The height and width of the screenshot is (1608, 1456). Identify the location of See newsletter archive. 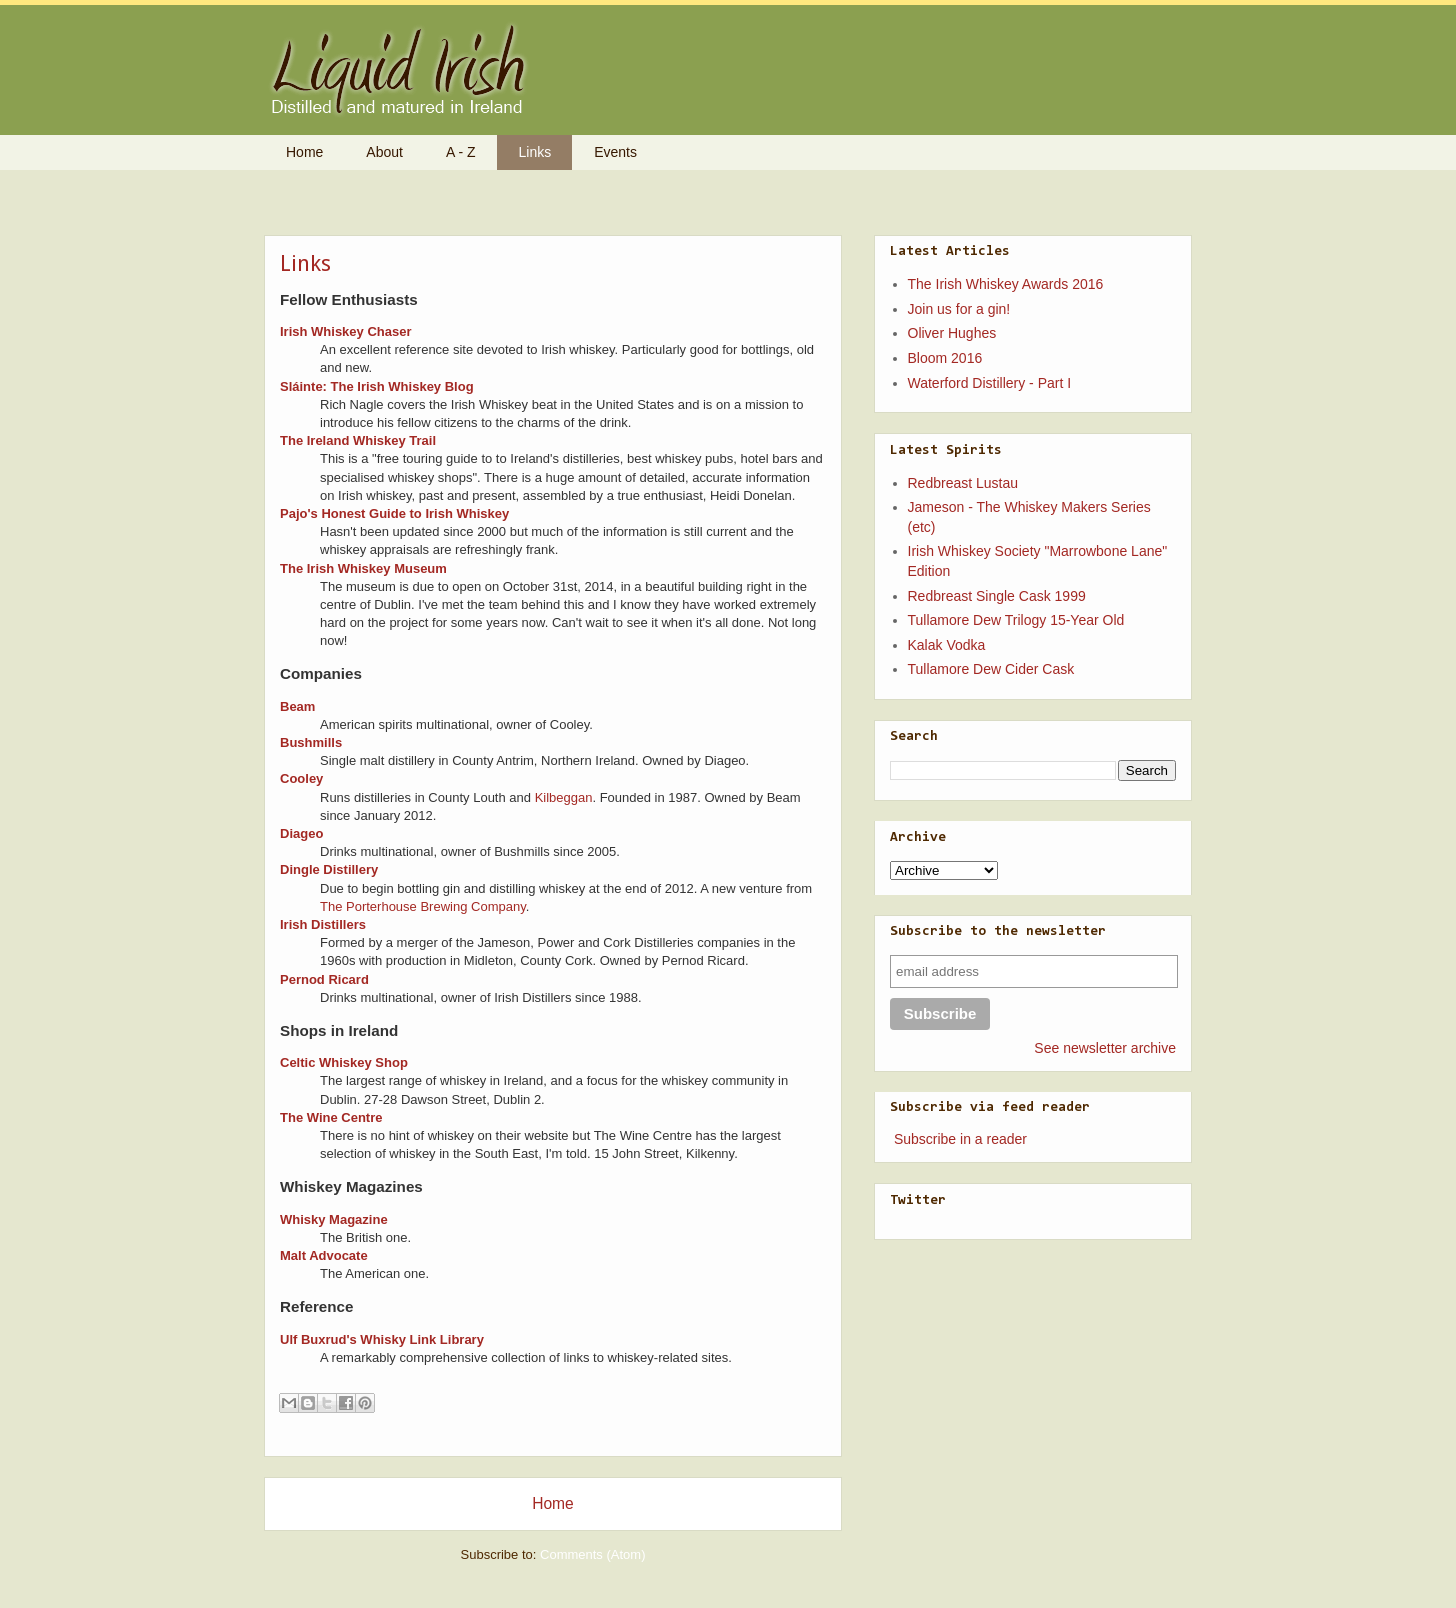
(1105, 1048).